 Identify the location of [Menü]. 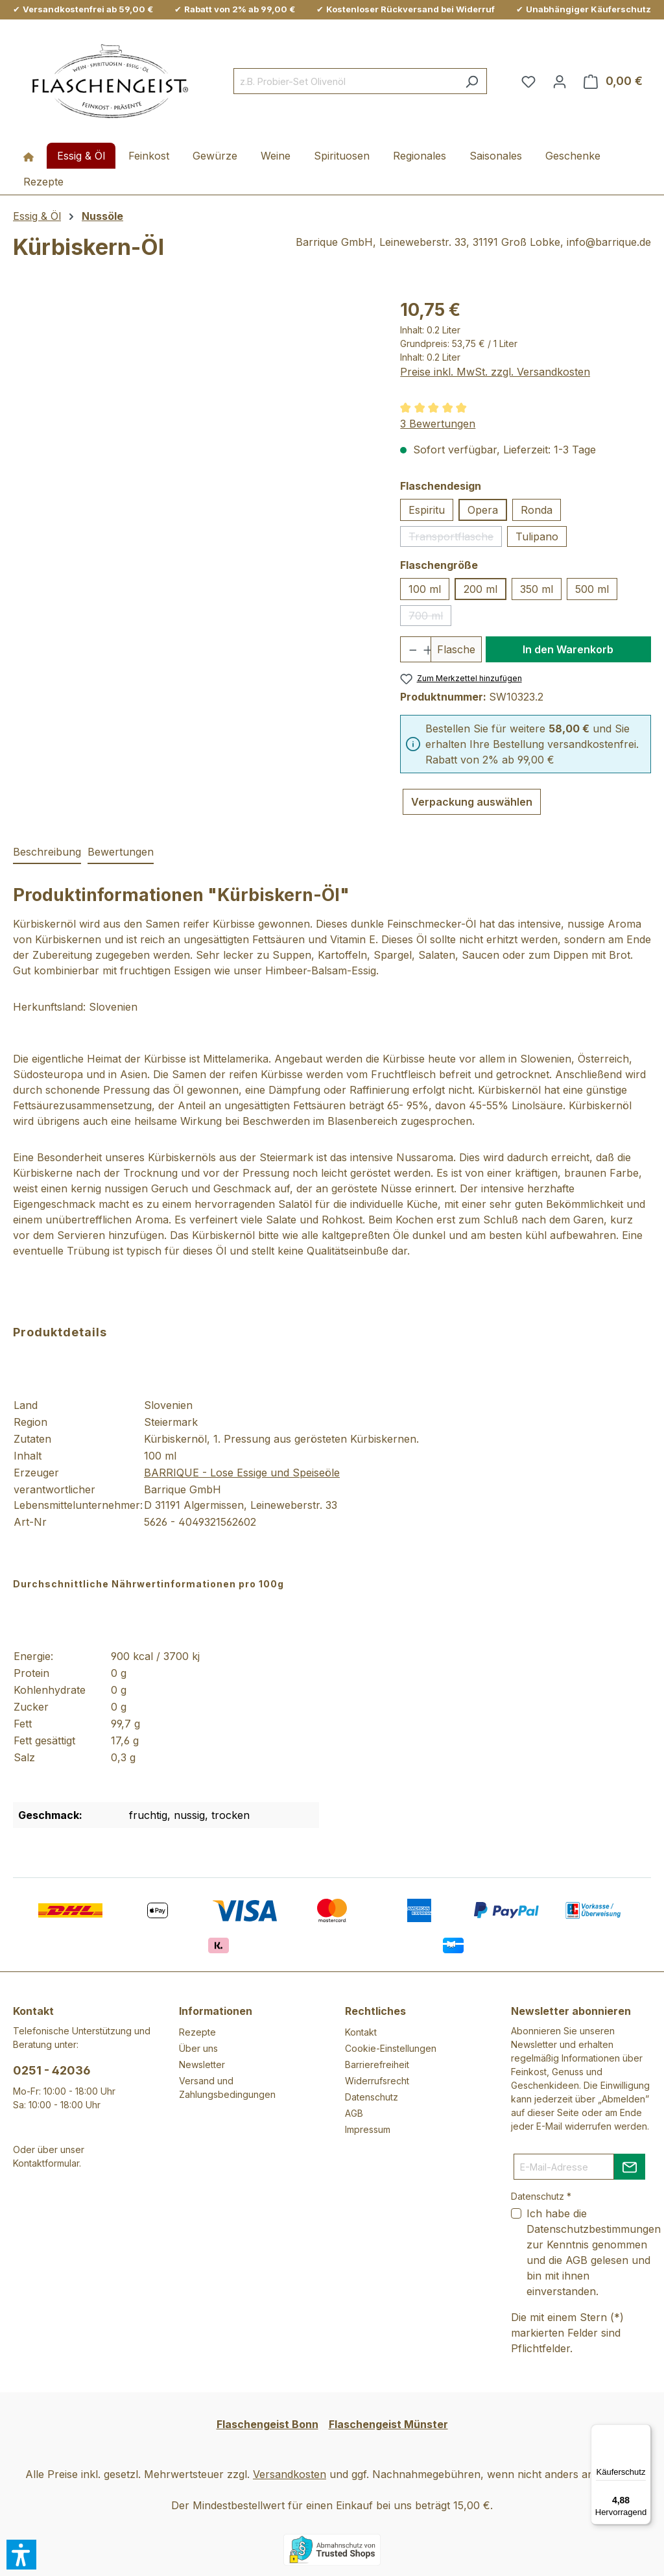
(643, 2432).